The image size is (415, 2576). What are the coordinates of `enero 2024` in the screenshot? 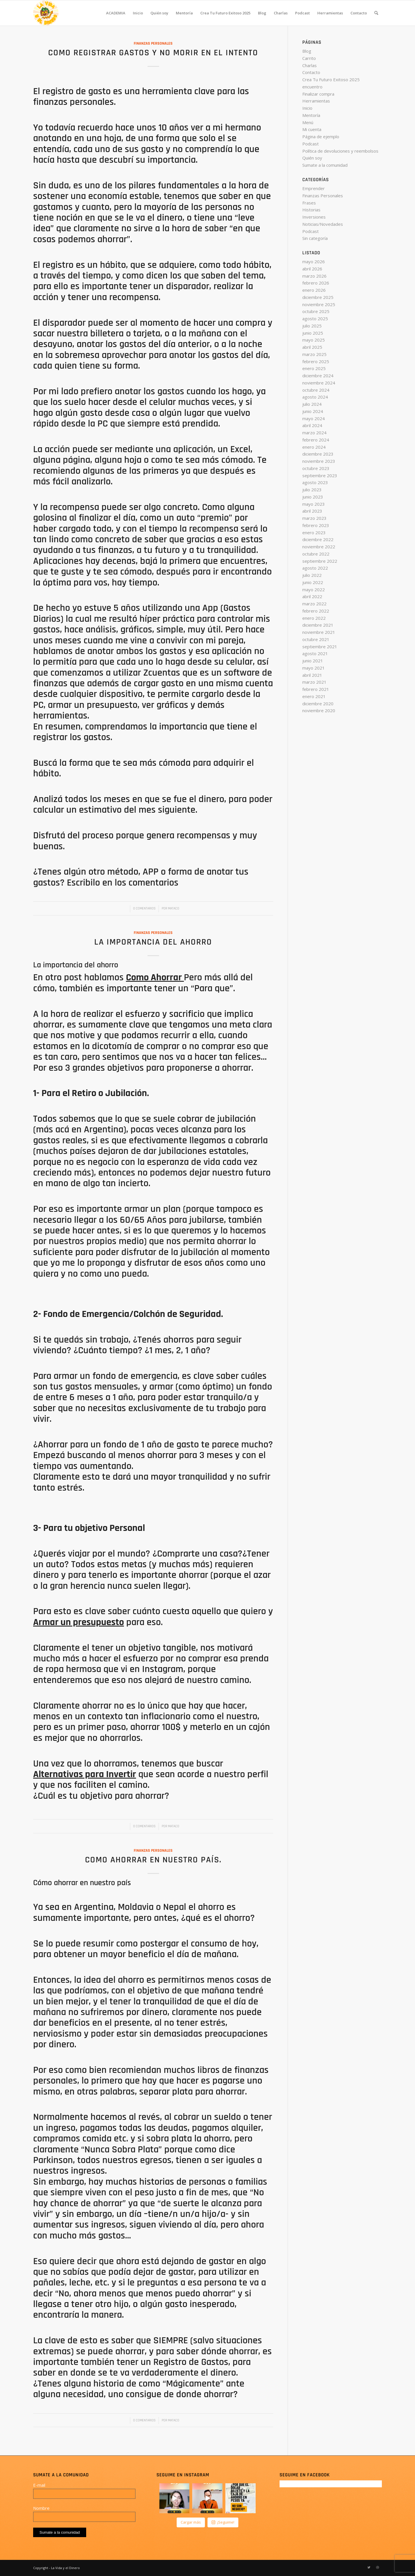 It's located at (314, 447).